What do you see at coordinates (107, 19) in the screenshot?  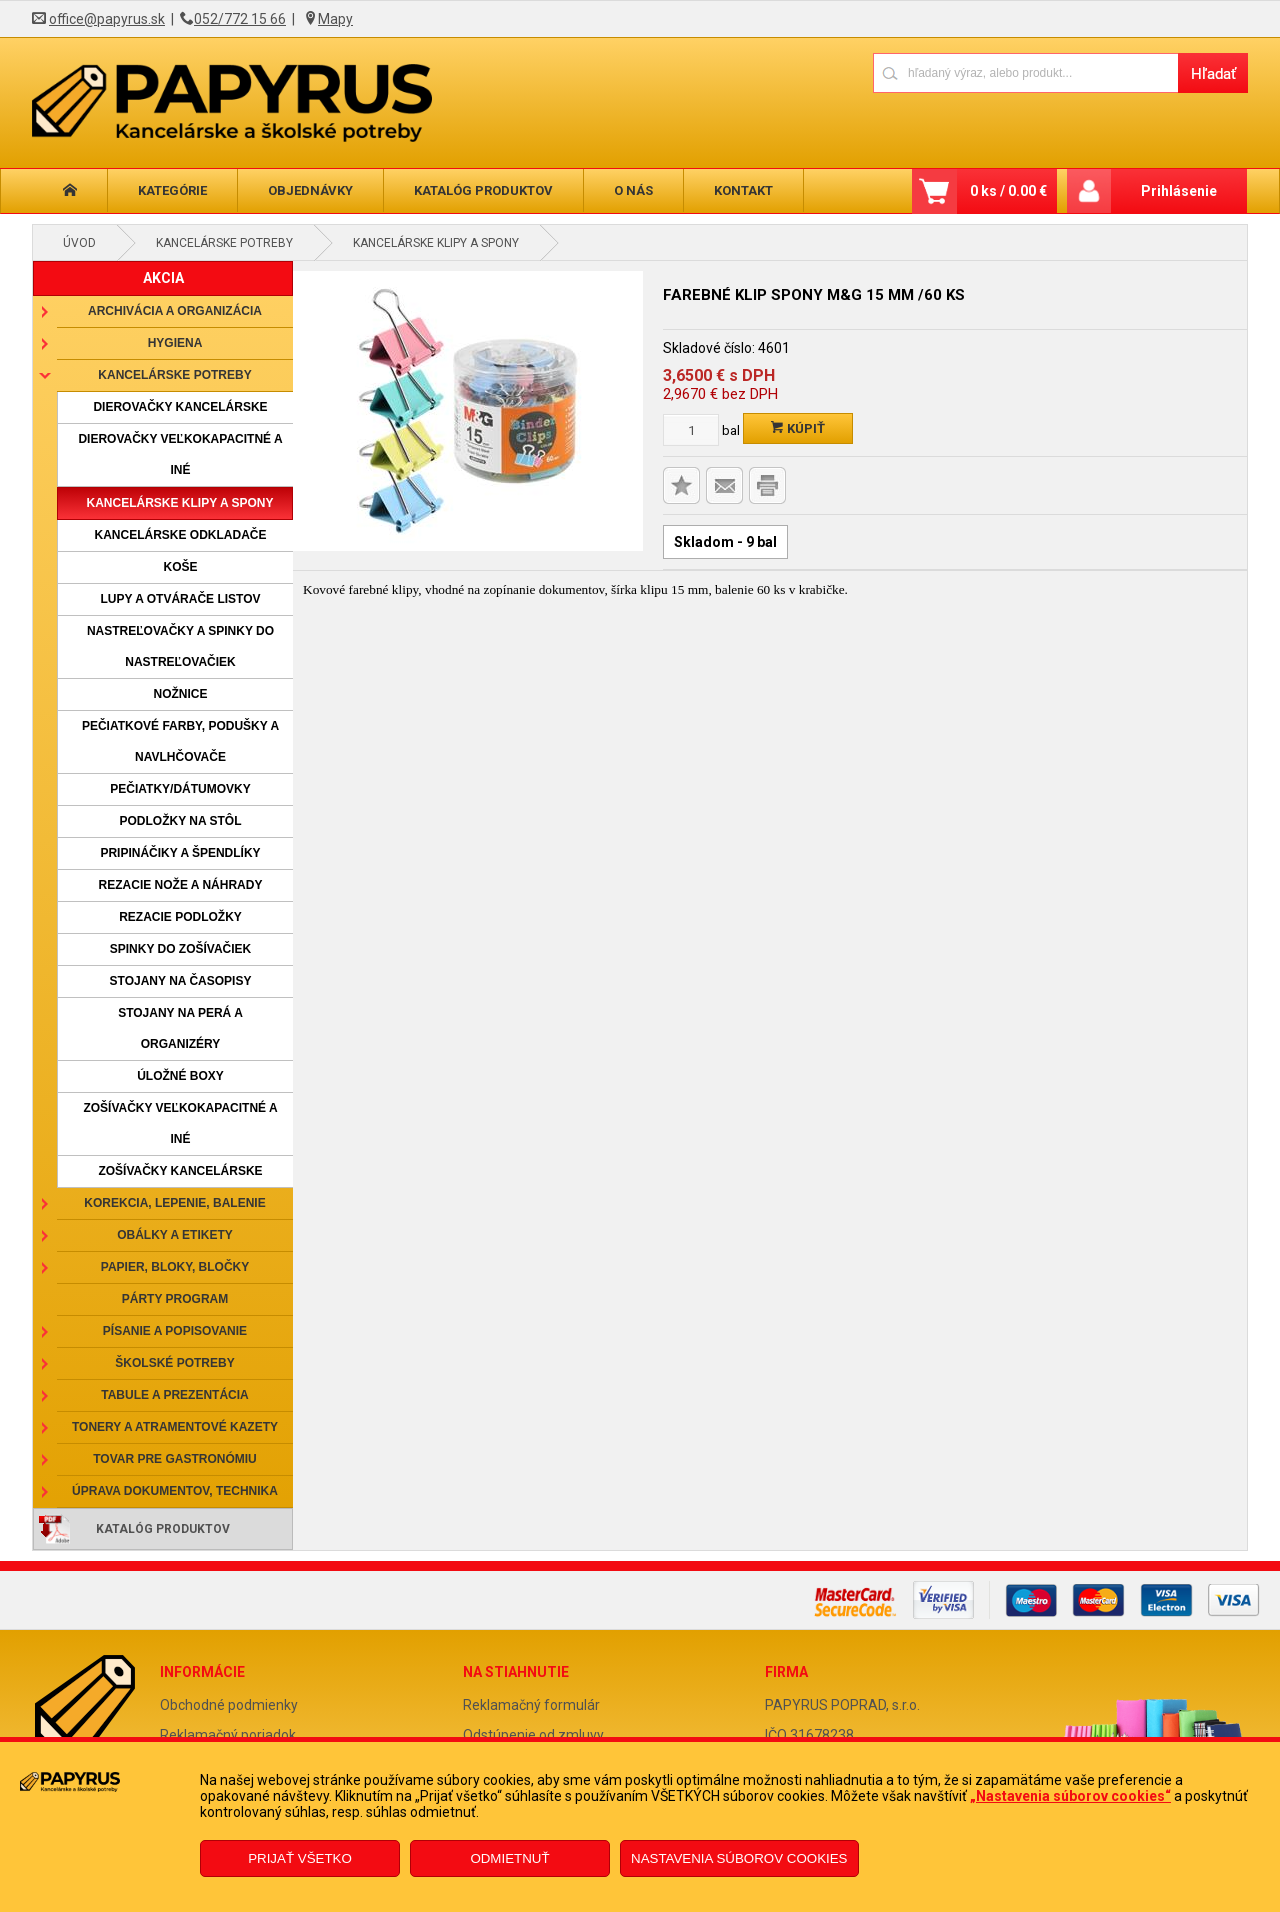 I see `office@papyrus.sk` at bounding box center [107, 19].